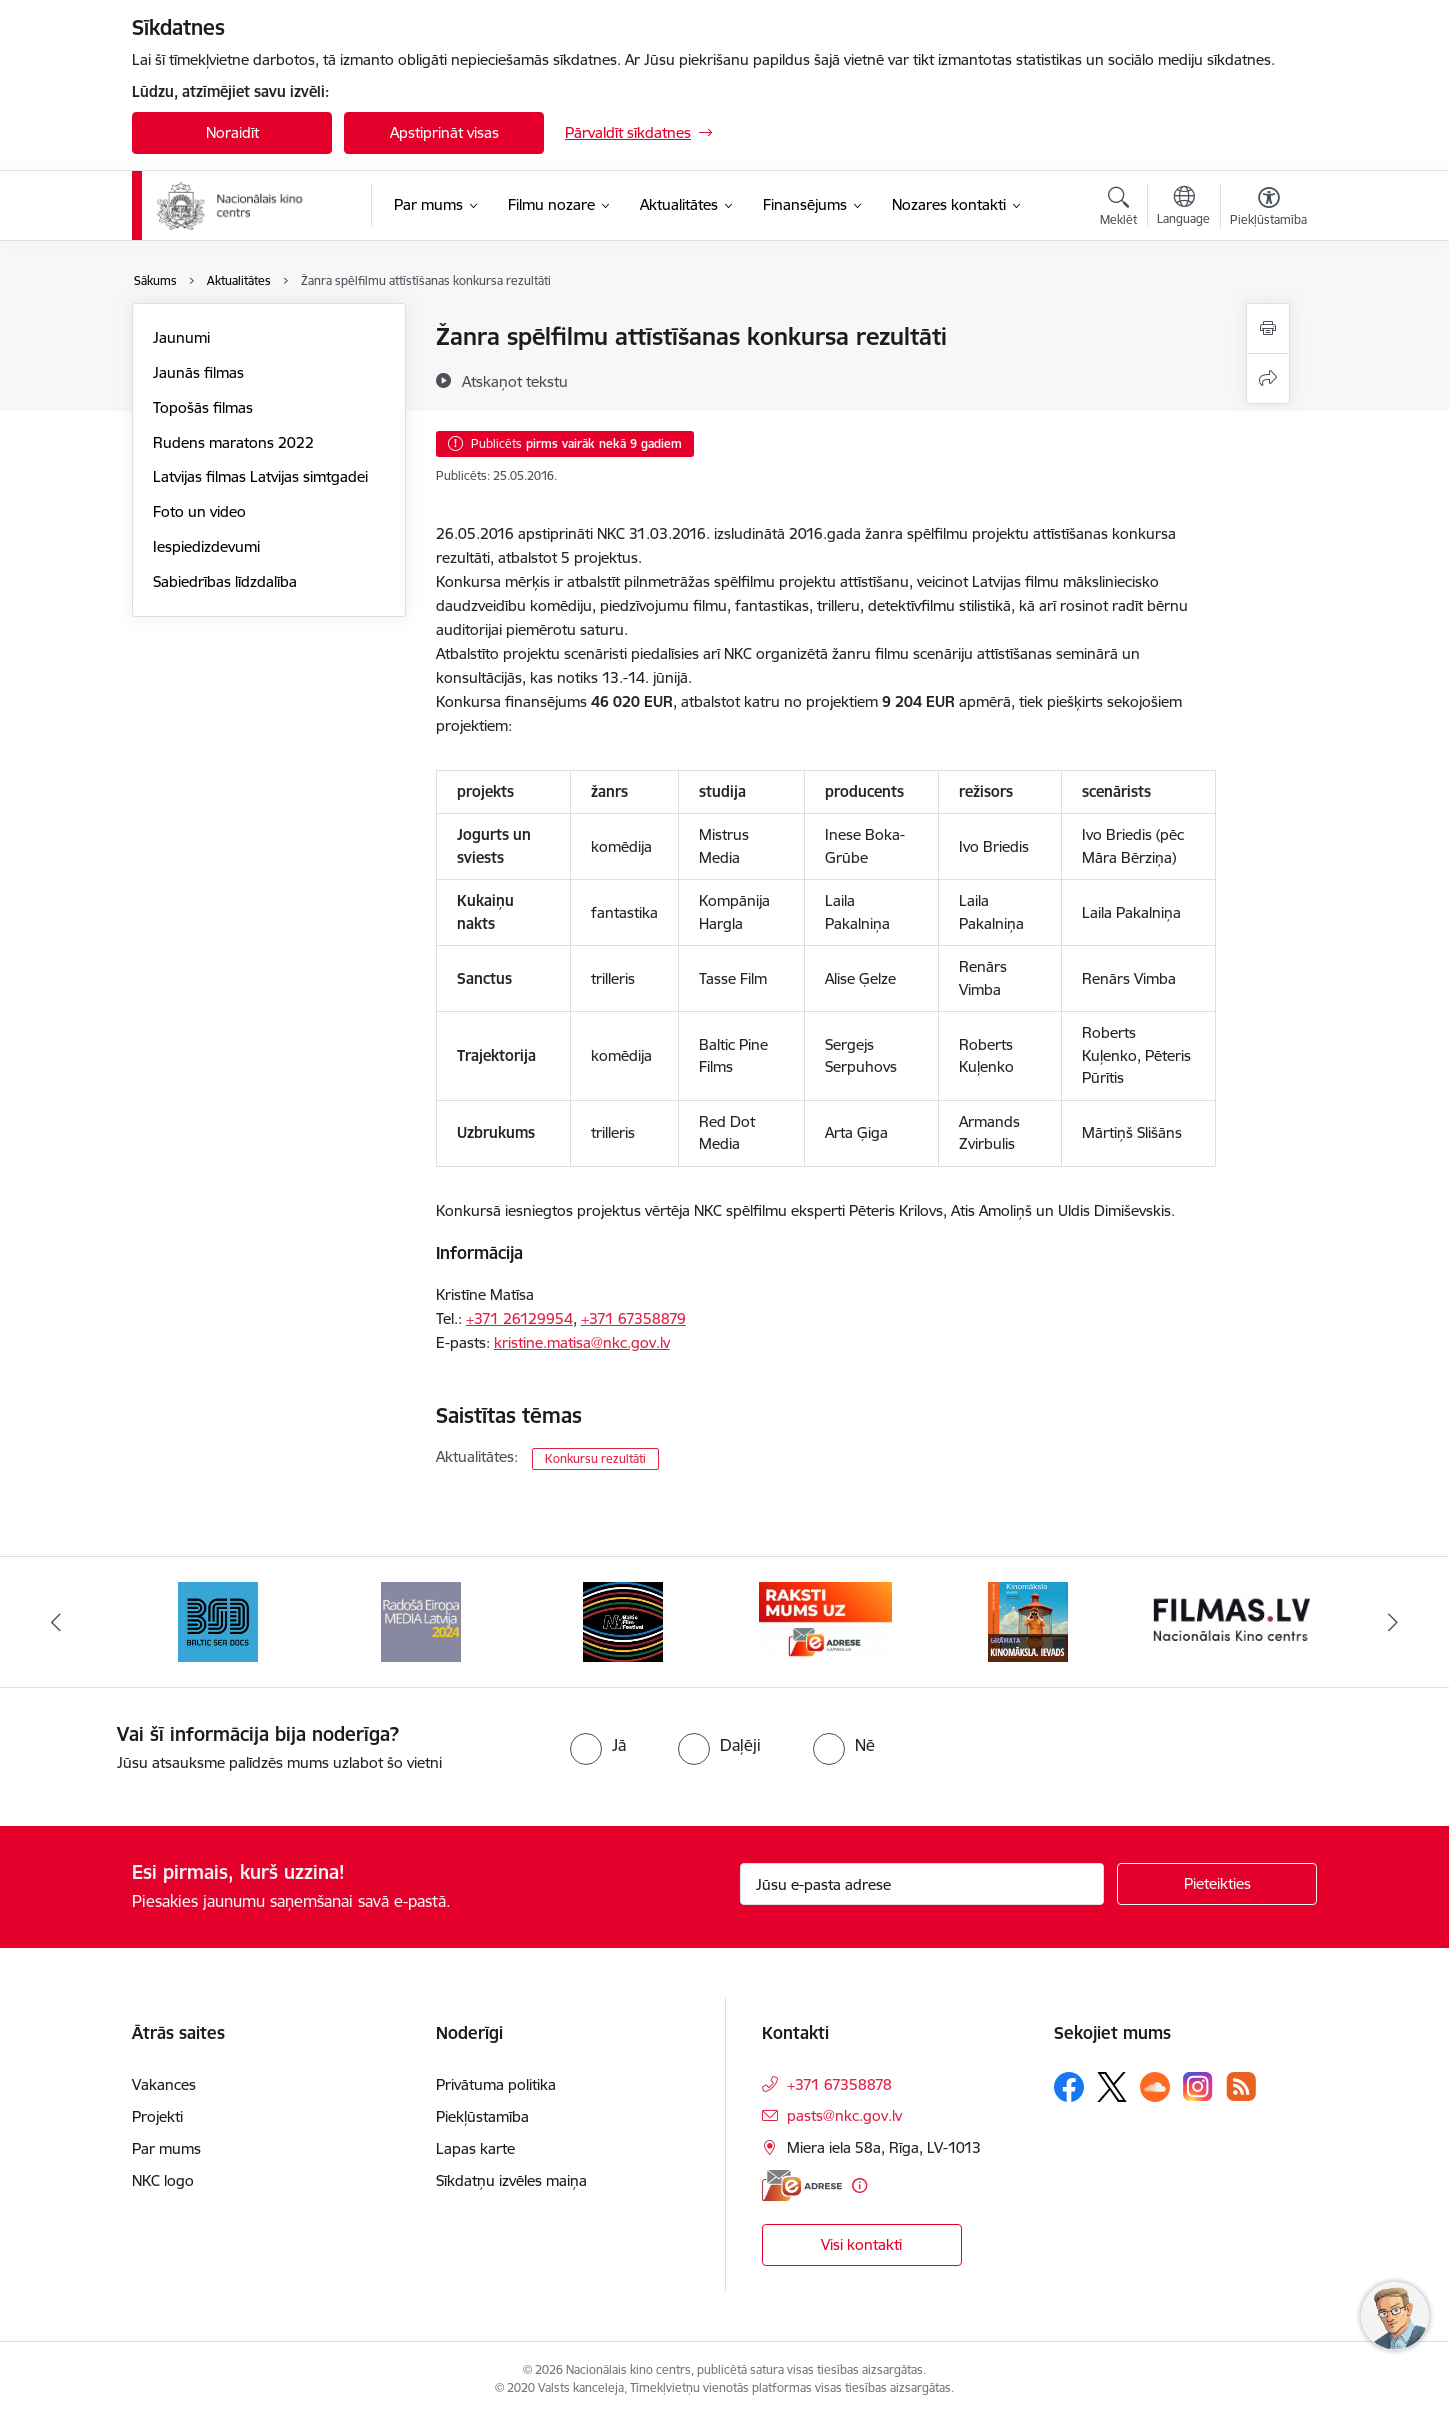 This screenshot has height=2418, width=1449. Describe the element at coordinates (1028, 1620) in the screenshot. I see `[Banneris 7 no 9: Kinomāksla. Ievads]` at that location.